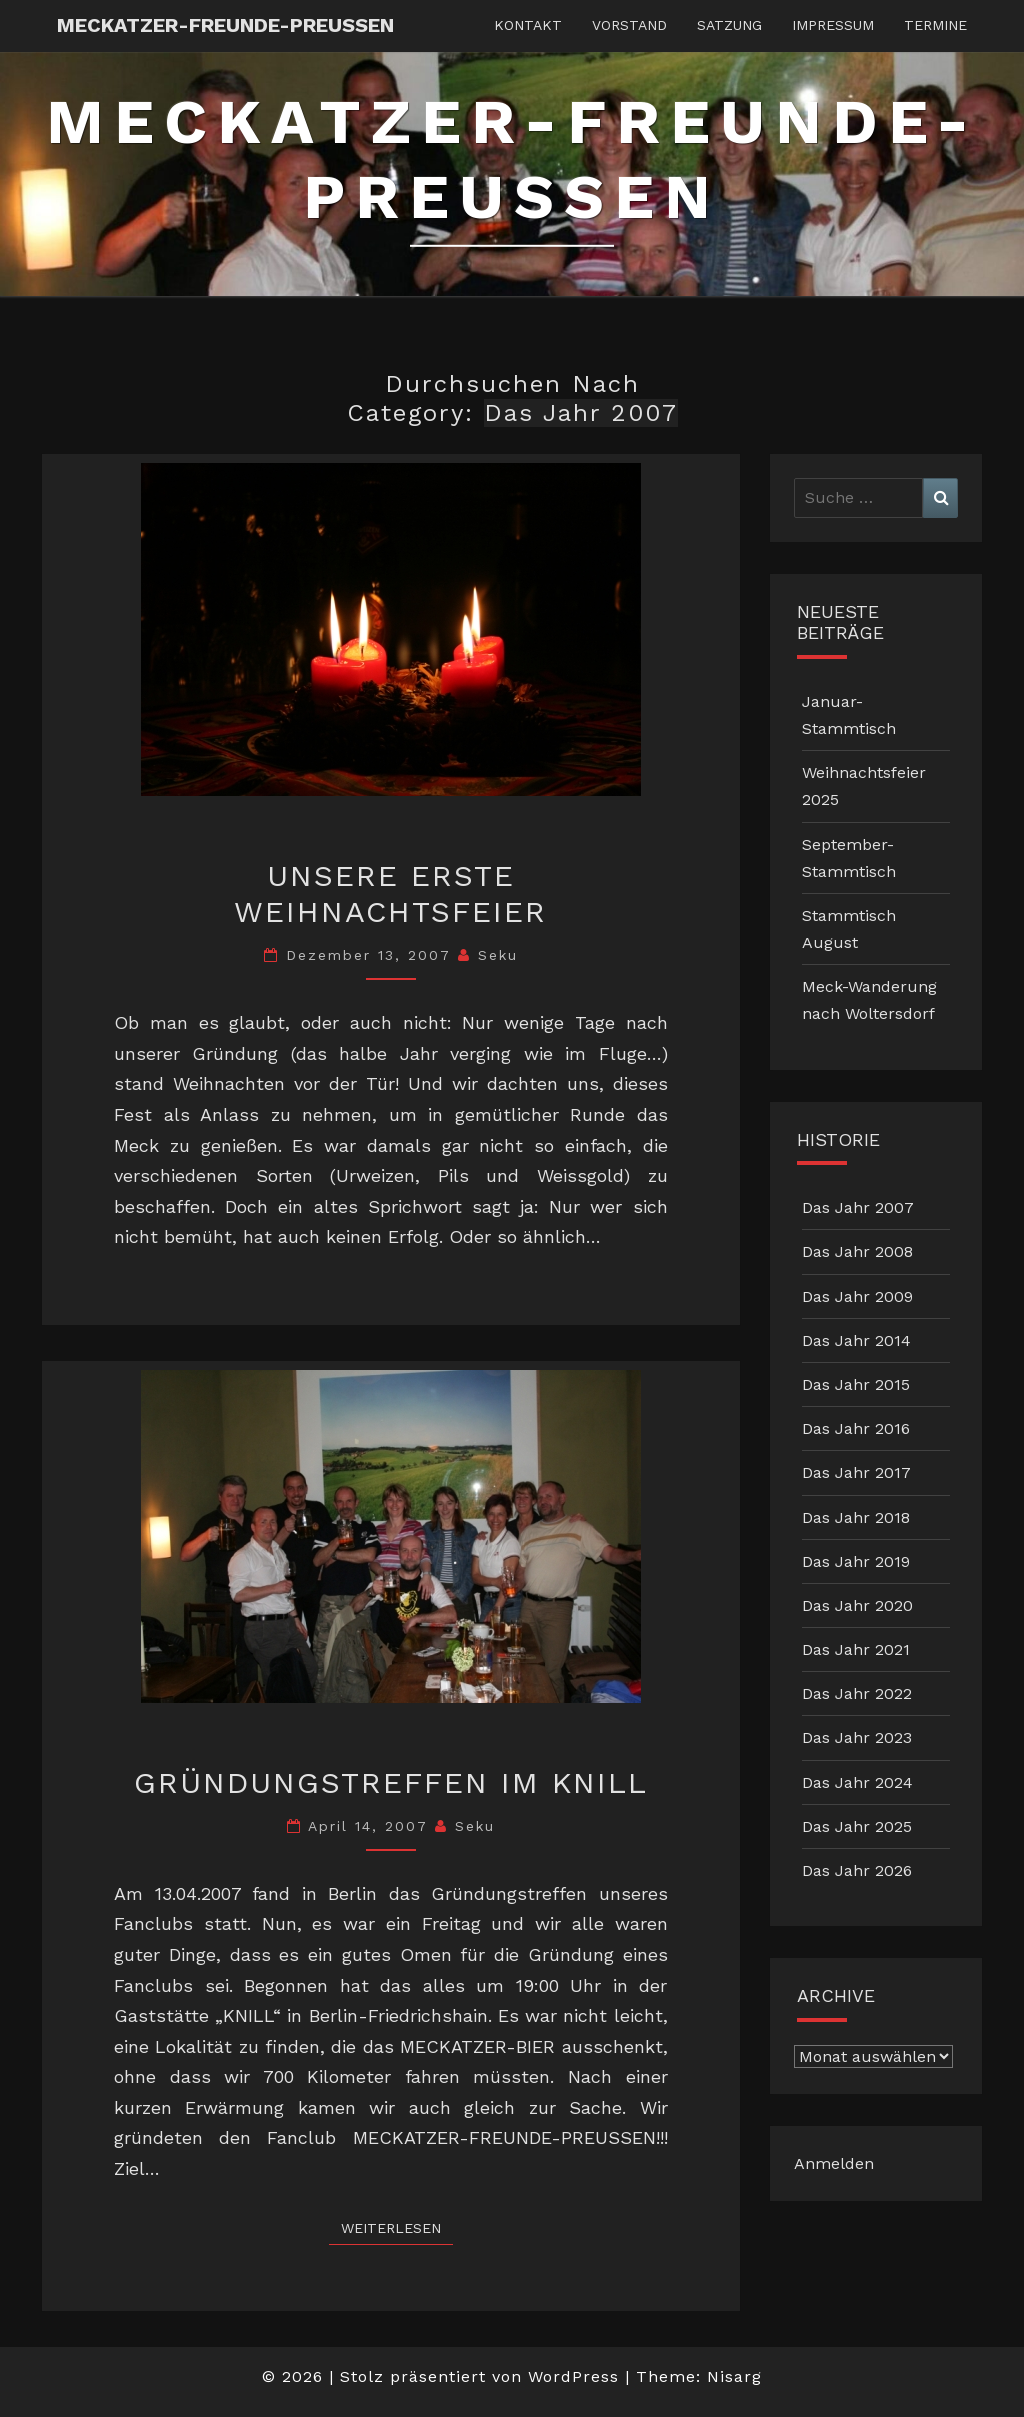 Image resolution: width=1024 pixels, height=2417 pixels. Describe the element at coordinates (225, 25) in the screenshot. I see `Meckatzer-Freunde-Preussen` at that location.